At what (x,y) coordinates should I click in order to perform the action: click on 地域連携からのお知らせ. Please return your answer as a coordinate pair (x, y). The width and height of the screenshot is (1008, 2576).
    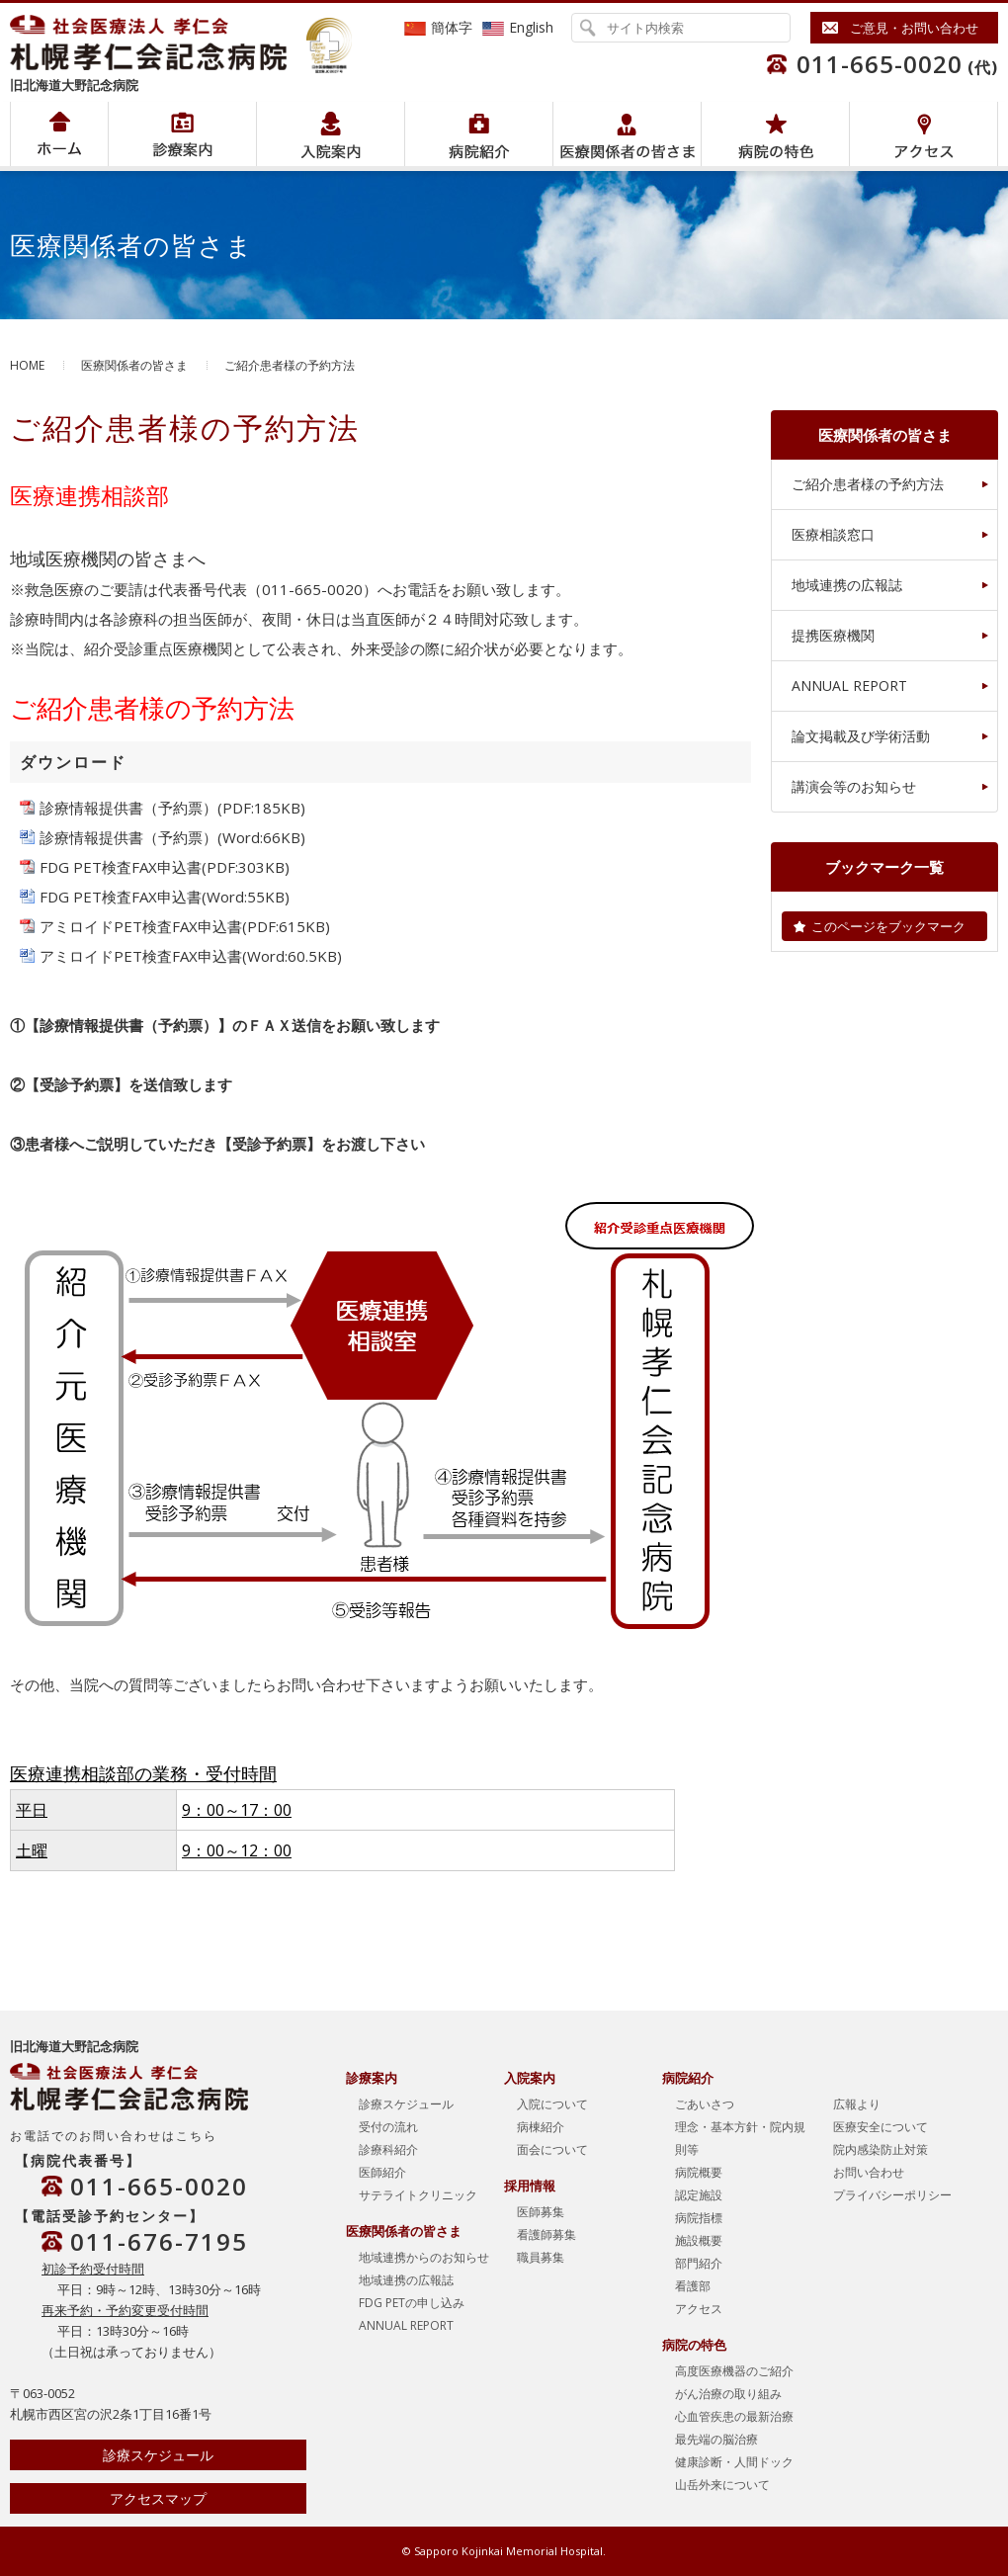
    Looking at the image, I should click on (424, 2257).